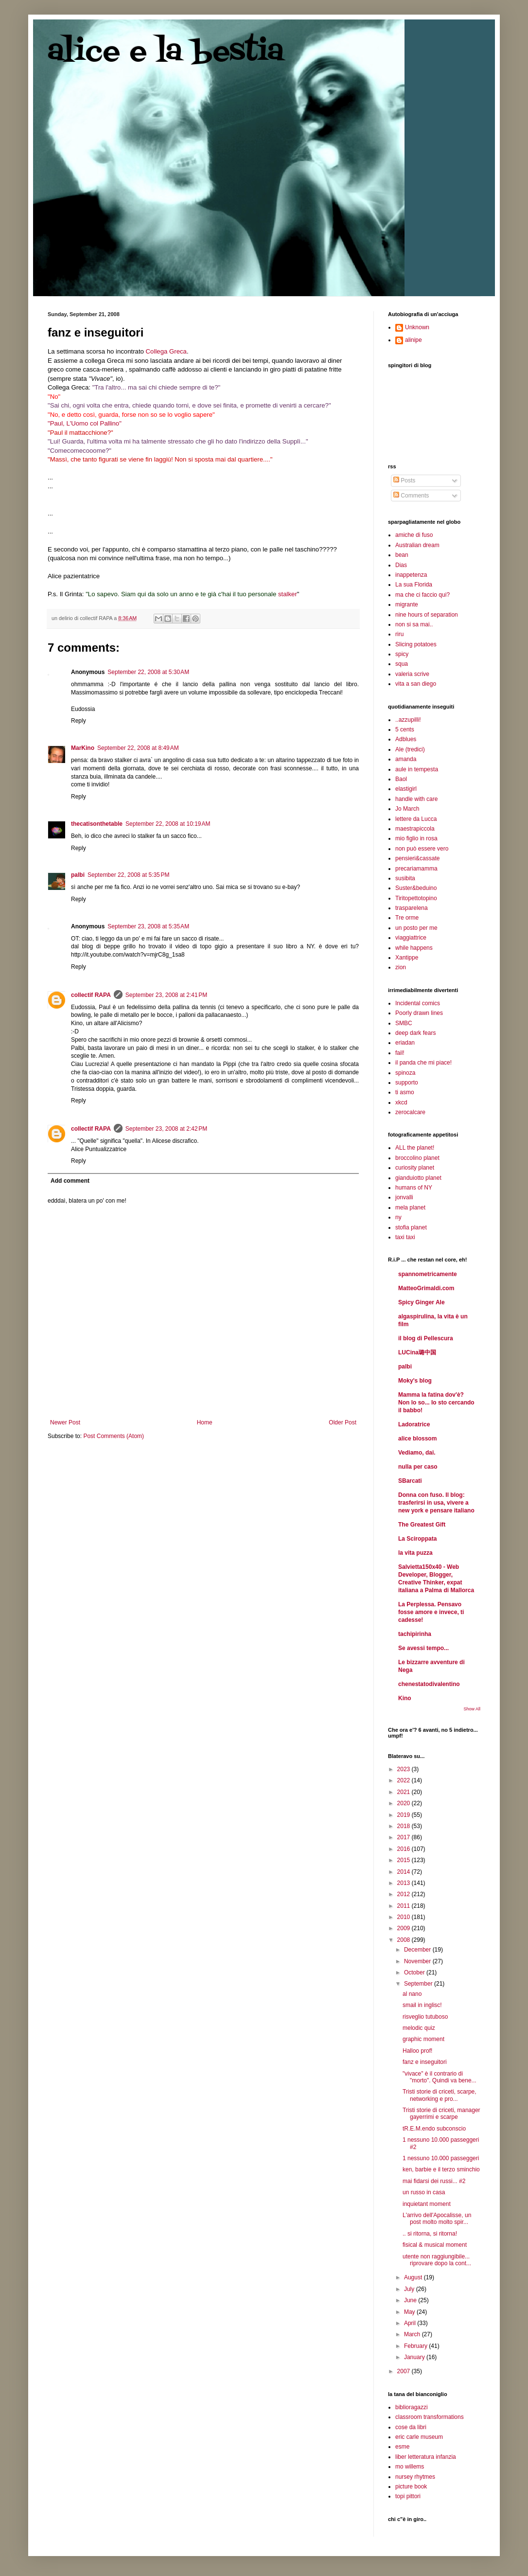  What do you see at coordinates (416, 799) in the screenshot?
I see `handle with care` at bounding box center [416, 799].